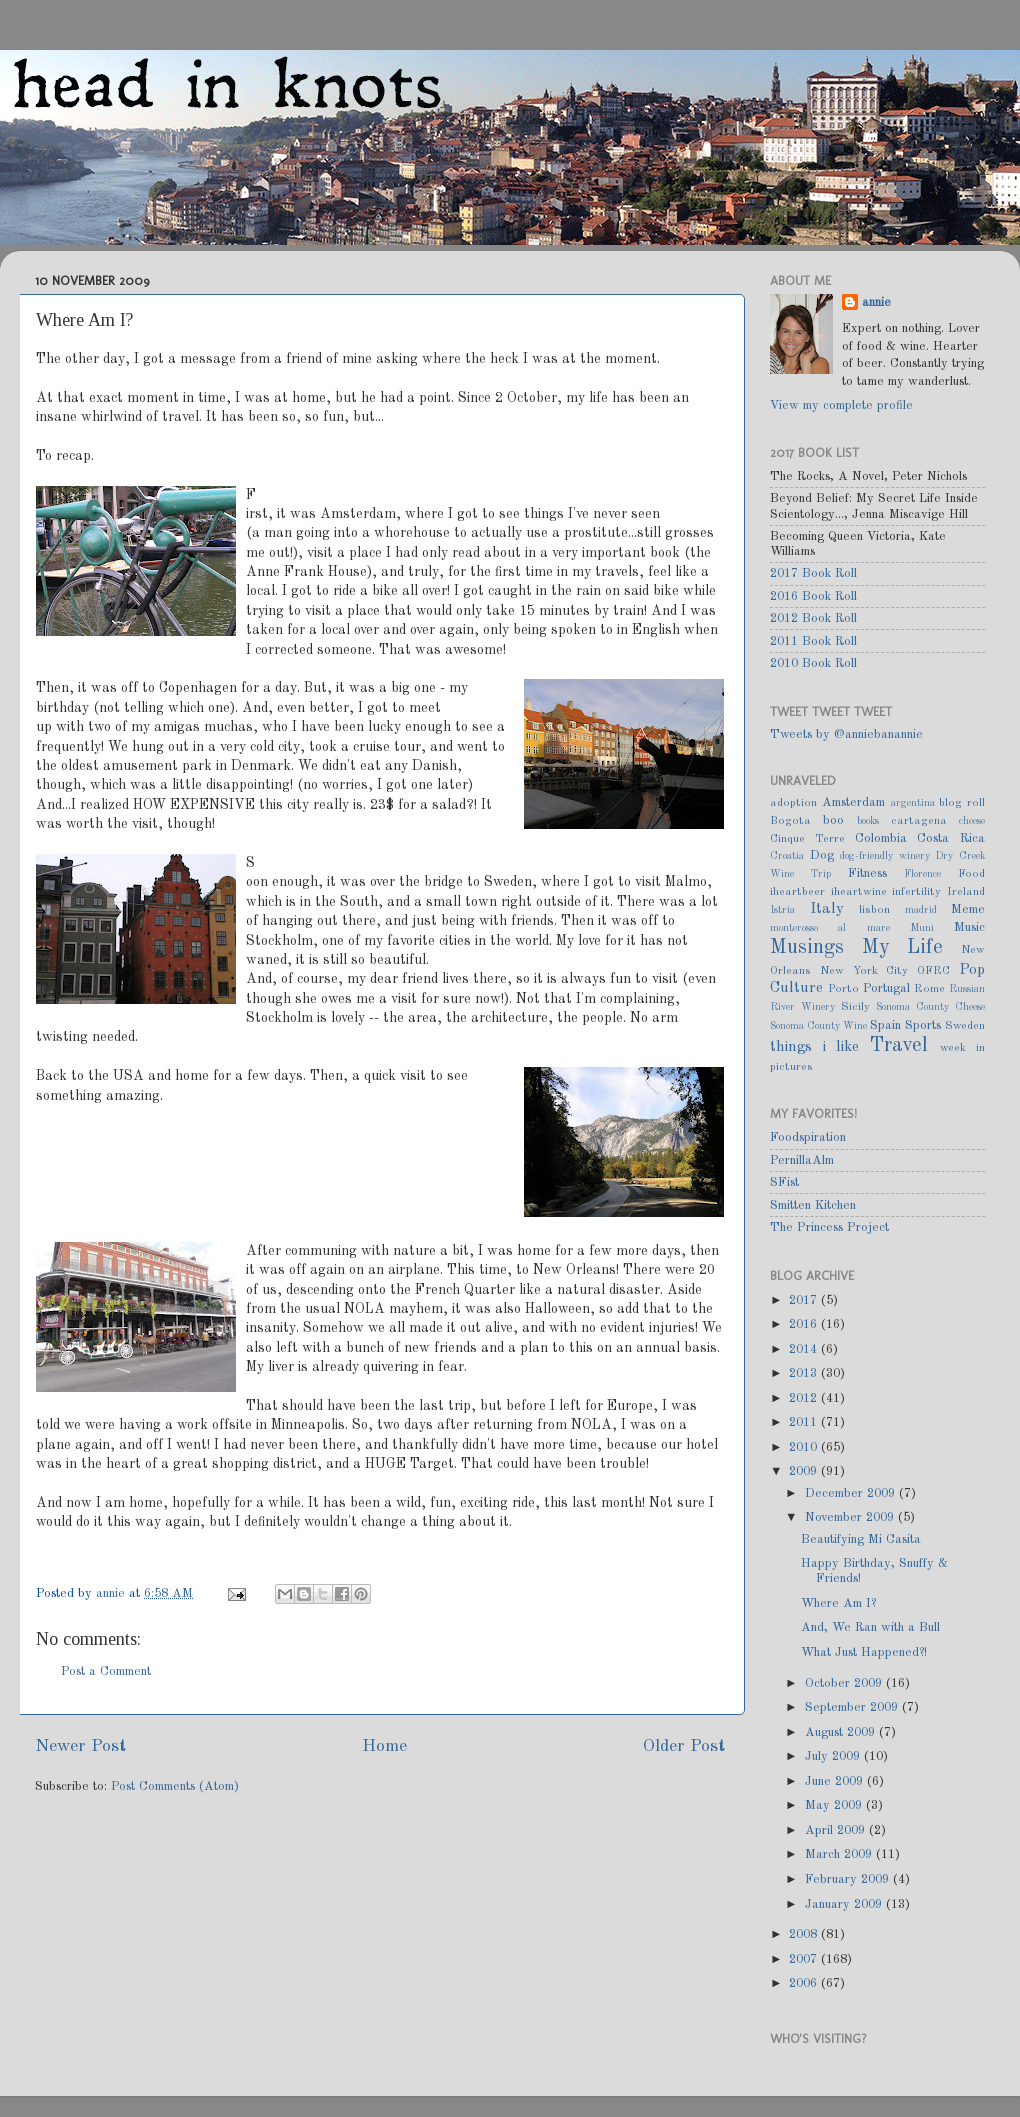 The width and height of the screenshot is (1020, 2117). What do you see at coordinates (933, 971) in the screenshot?
I see `OFRC` at bounding box center [933, 971].